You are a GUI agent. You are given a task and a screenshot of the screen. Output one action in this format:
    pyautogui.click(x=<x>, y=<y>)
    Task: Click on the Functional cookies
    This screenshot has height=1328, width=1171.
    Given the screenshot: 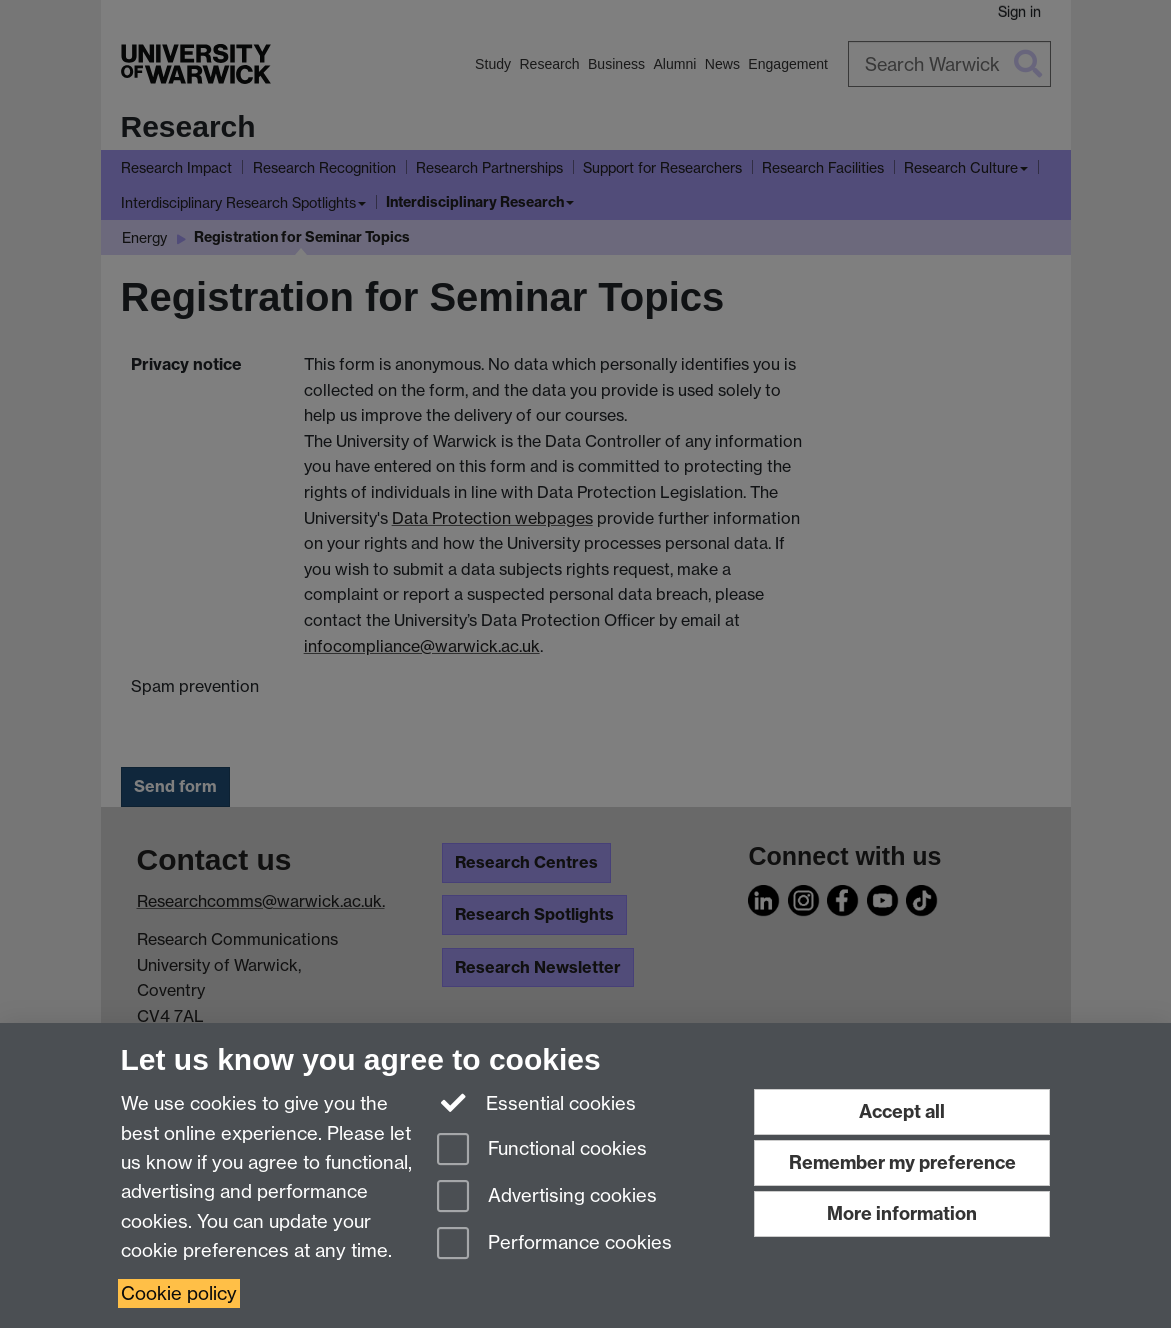 What is the action you would take?
    pyautogui.click(x=542, y=1150)
    